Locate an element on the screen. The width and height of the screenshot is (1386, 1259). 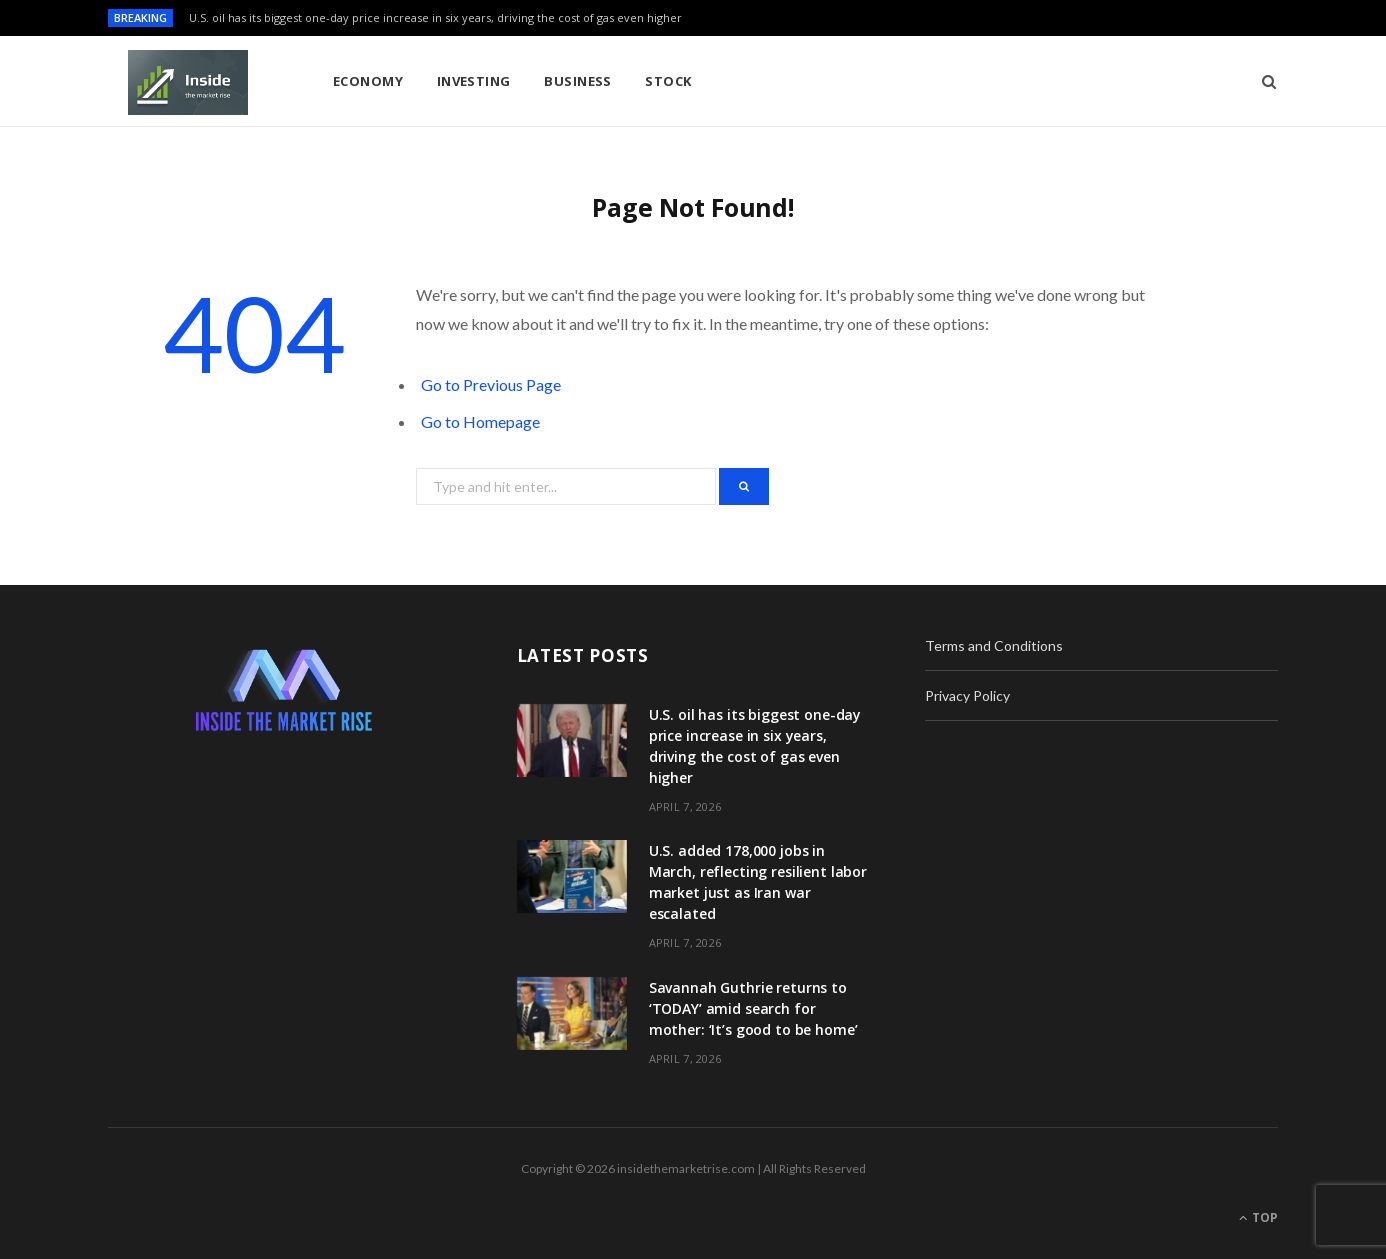
Privacy Policy is located at coordinates (967, 695).